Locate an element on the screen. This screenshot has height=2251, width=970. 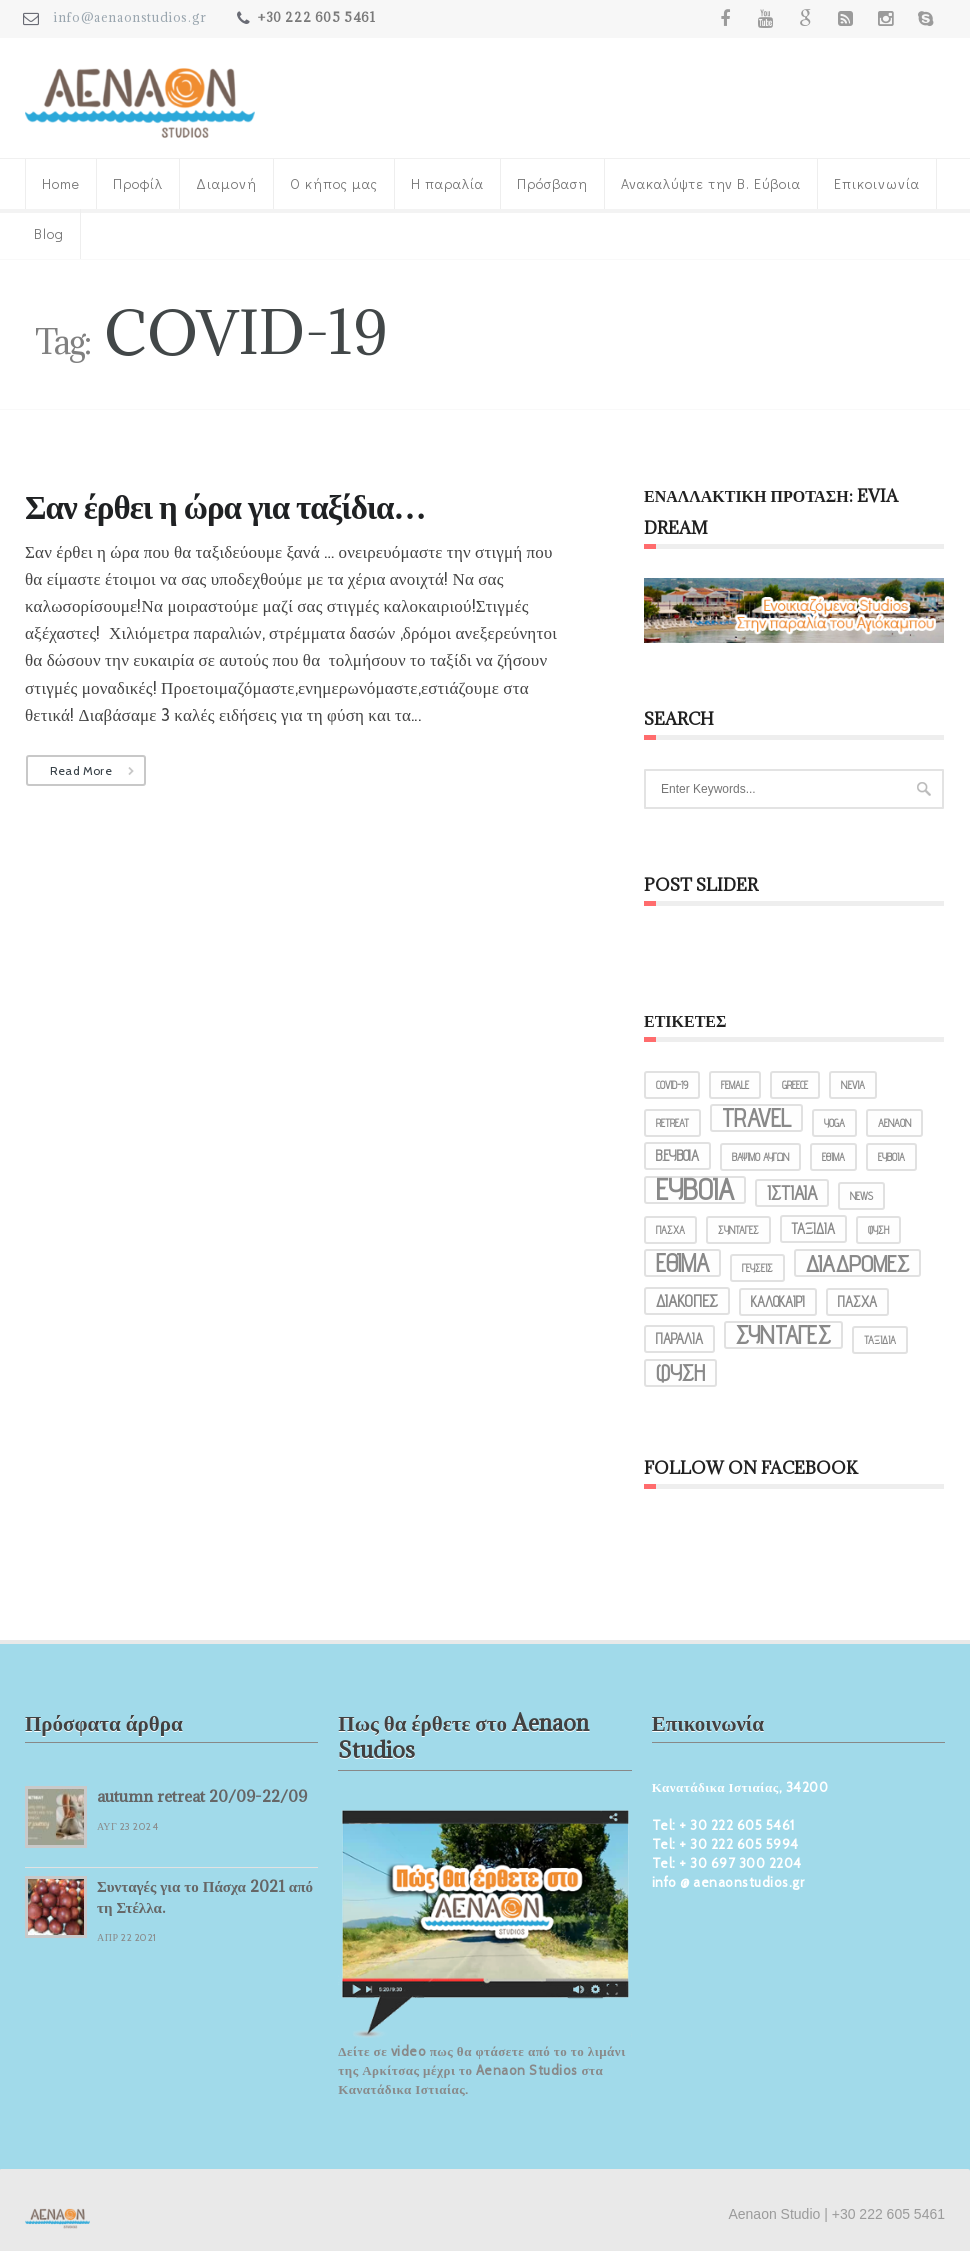
ΒΑΨΙΜΟ ΑΥΓΩΝ [ΒΑΨΙΜΟ ΑΥΓΩΝ (1 στοιχείο)] is located at coordinates (760, 1157).